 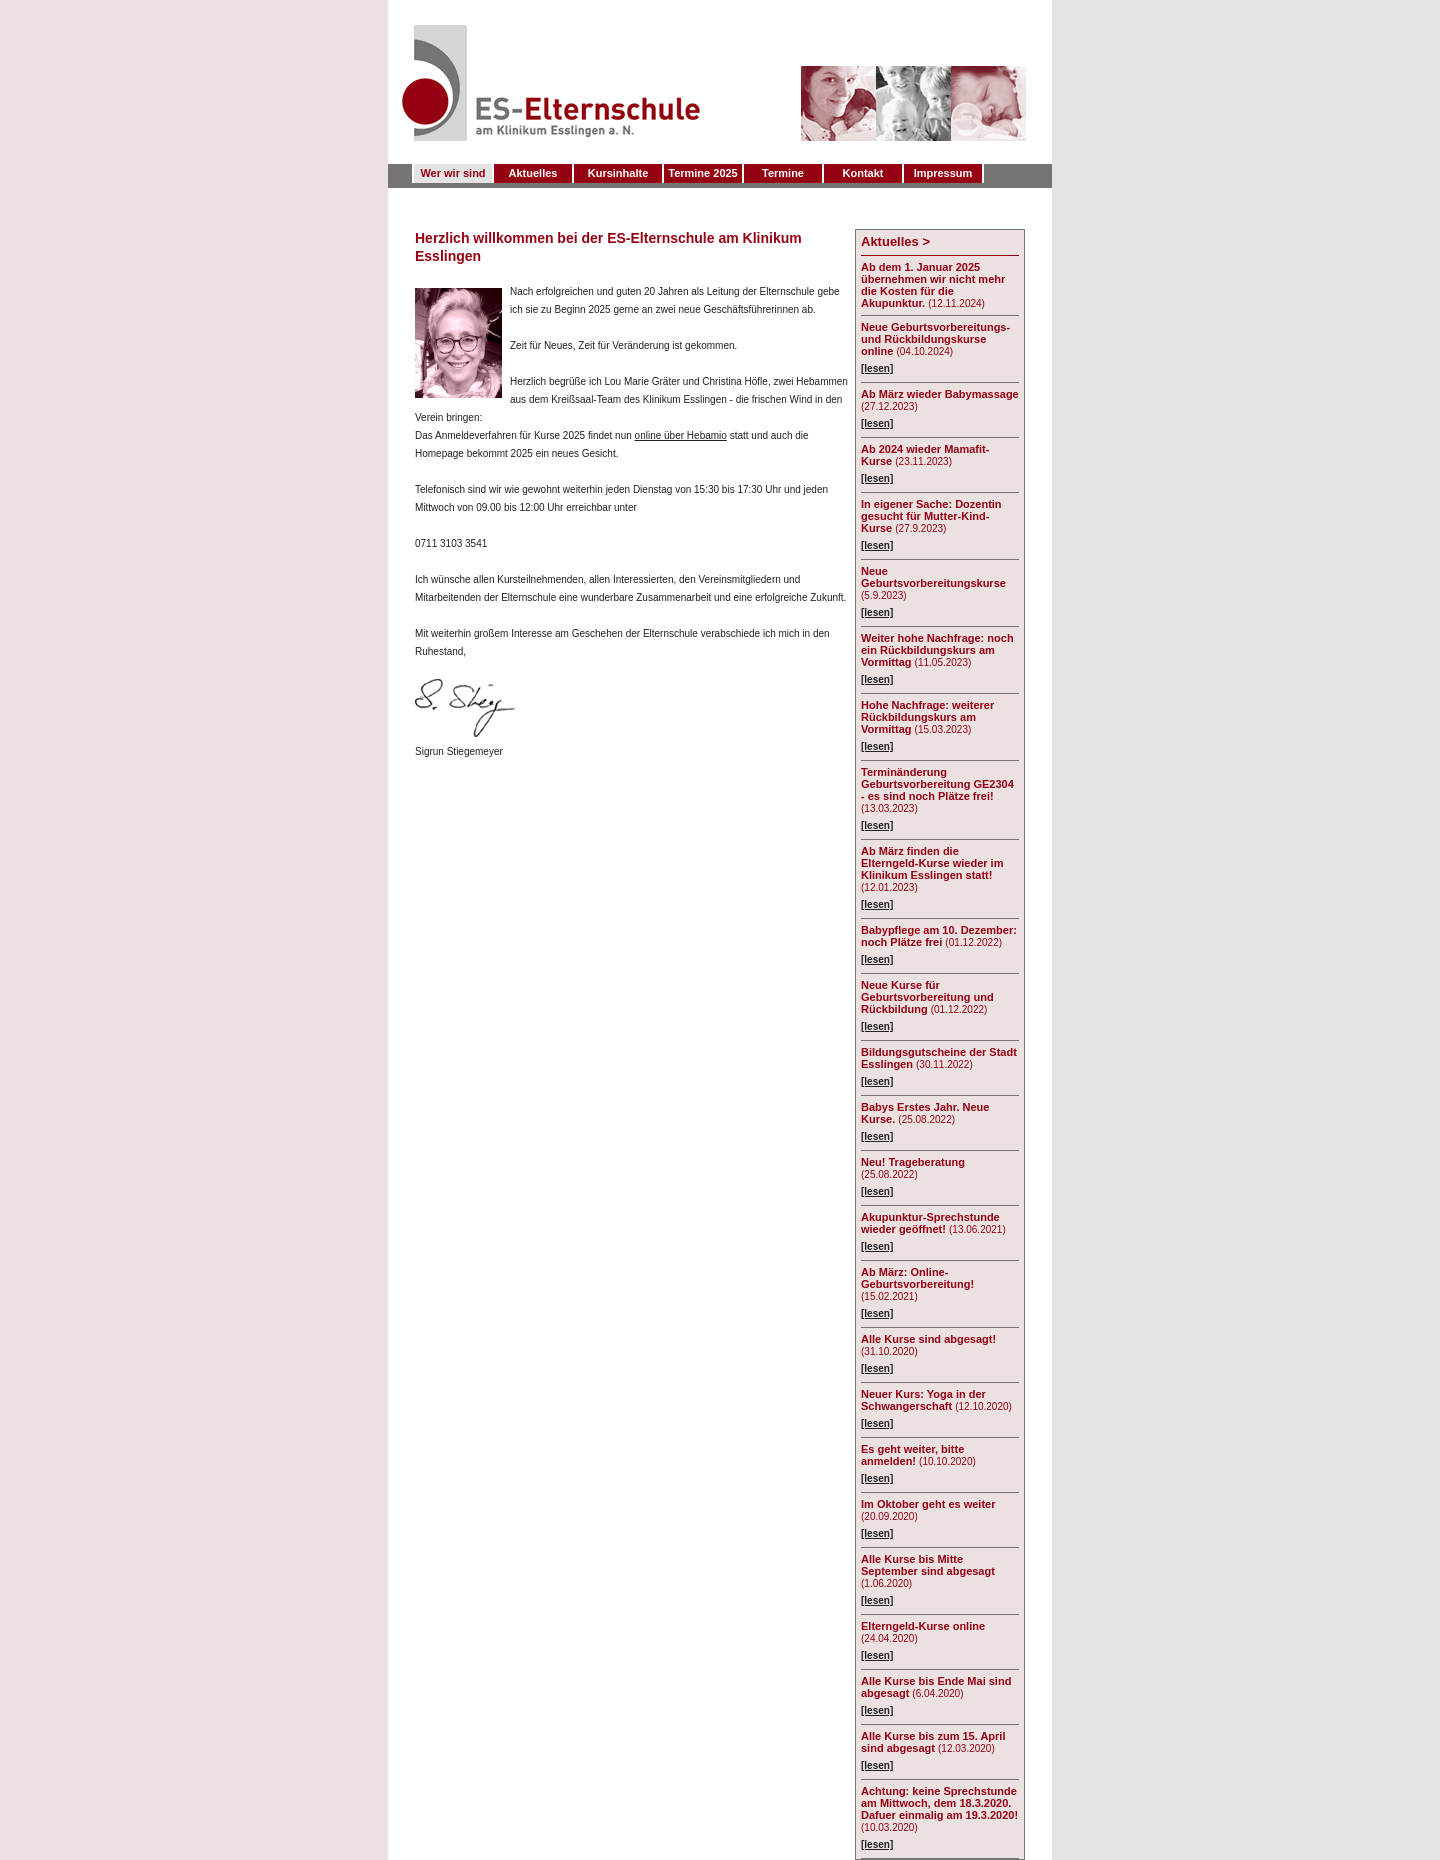 I want to click on Ab März finden die Elterngeld-Kurse wieder im Klinikum Esslingen statt!, so click(x=932, y=863).